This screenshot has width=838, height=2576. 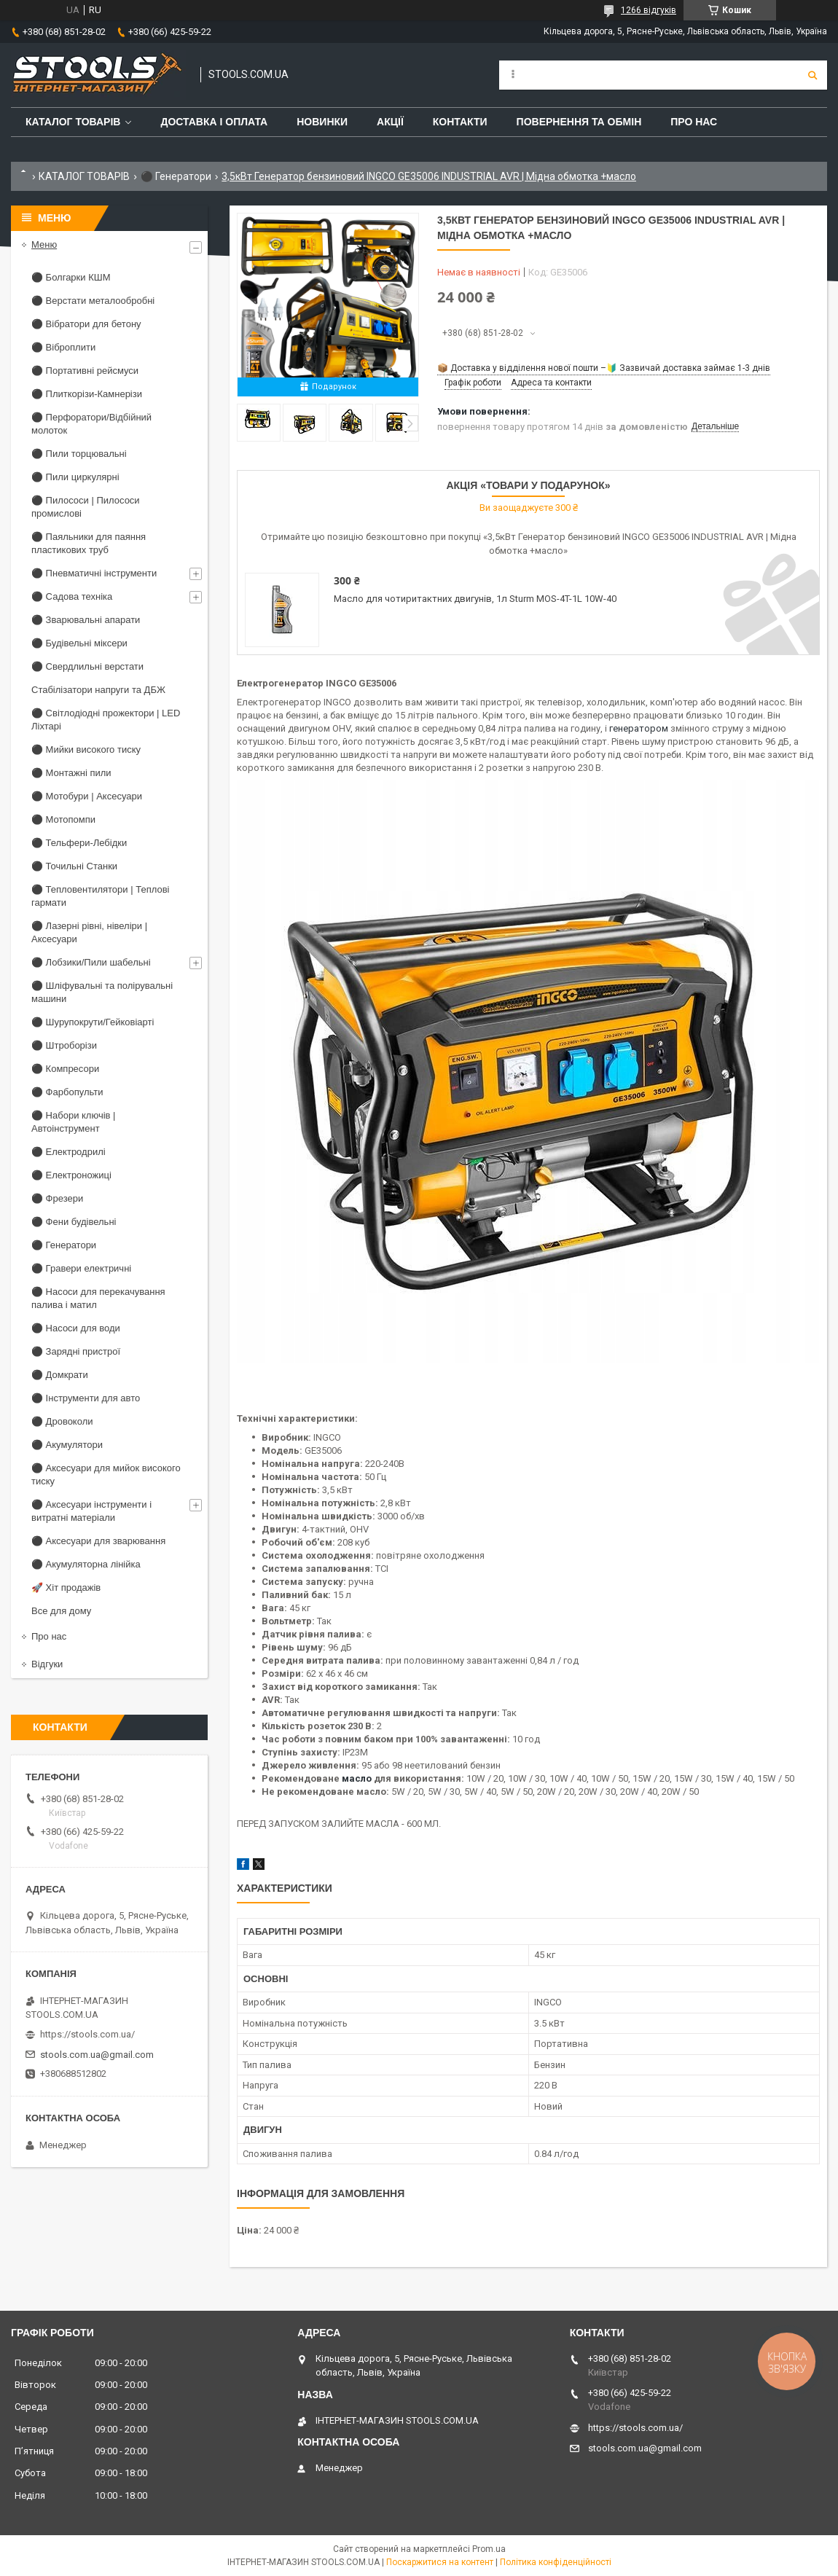 I want to click on ⚫ Набори ключів | Автоінструмент, so click(x=73, y=1122).